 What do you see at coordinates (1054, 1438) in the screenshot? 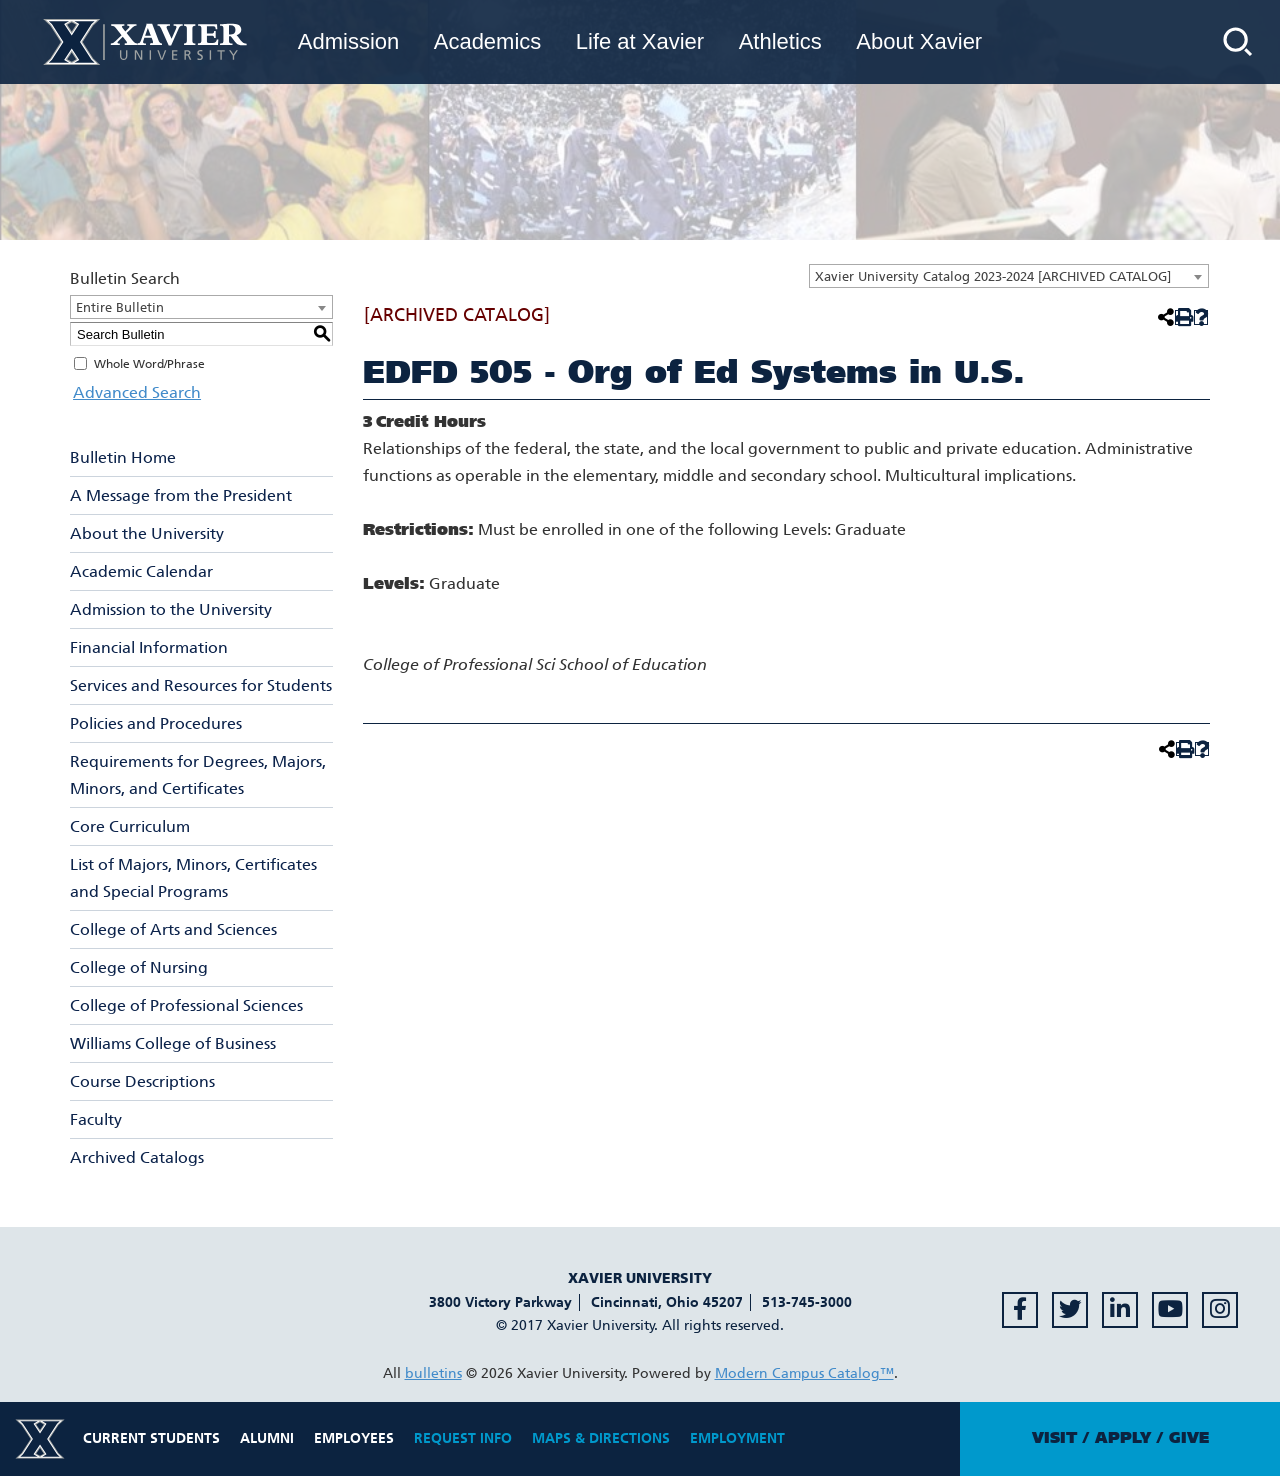
I see `Visit` at bounding box center [1054, 1438].